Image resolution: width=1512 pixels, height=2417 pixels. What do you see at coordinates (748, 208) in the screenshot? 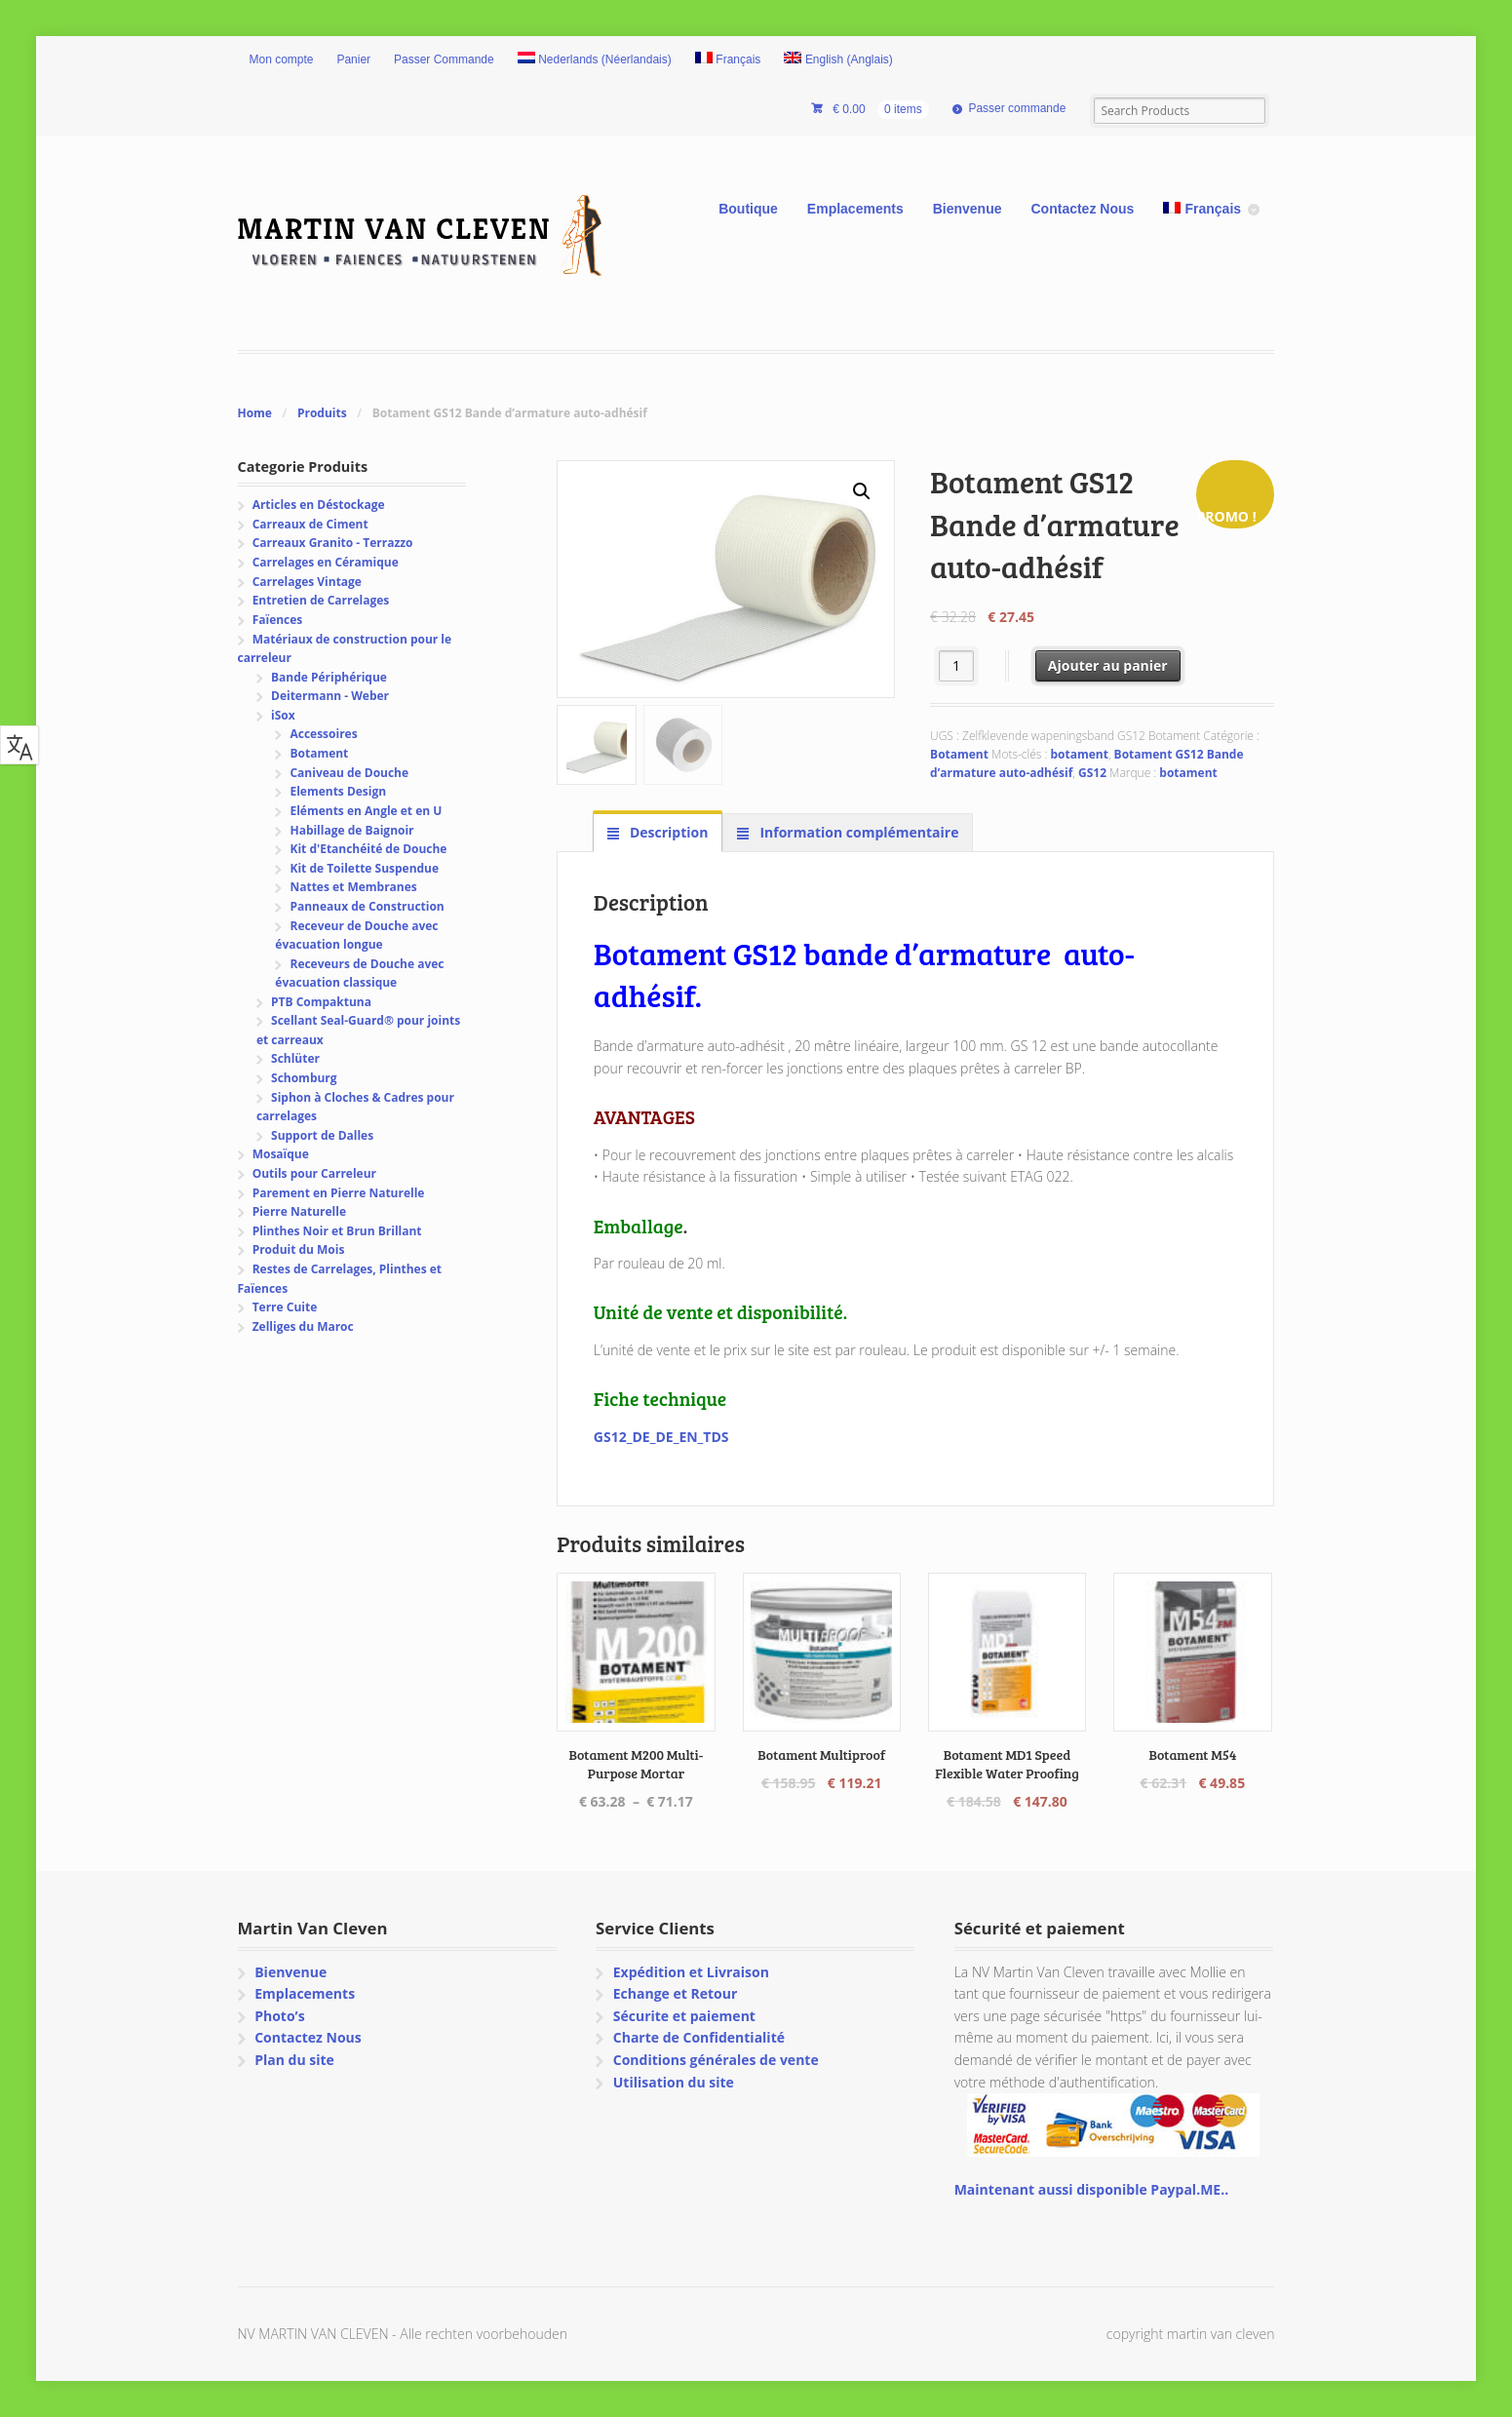
I see `Boutique` at bounding box center [748, 208].